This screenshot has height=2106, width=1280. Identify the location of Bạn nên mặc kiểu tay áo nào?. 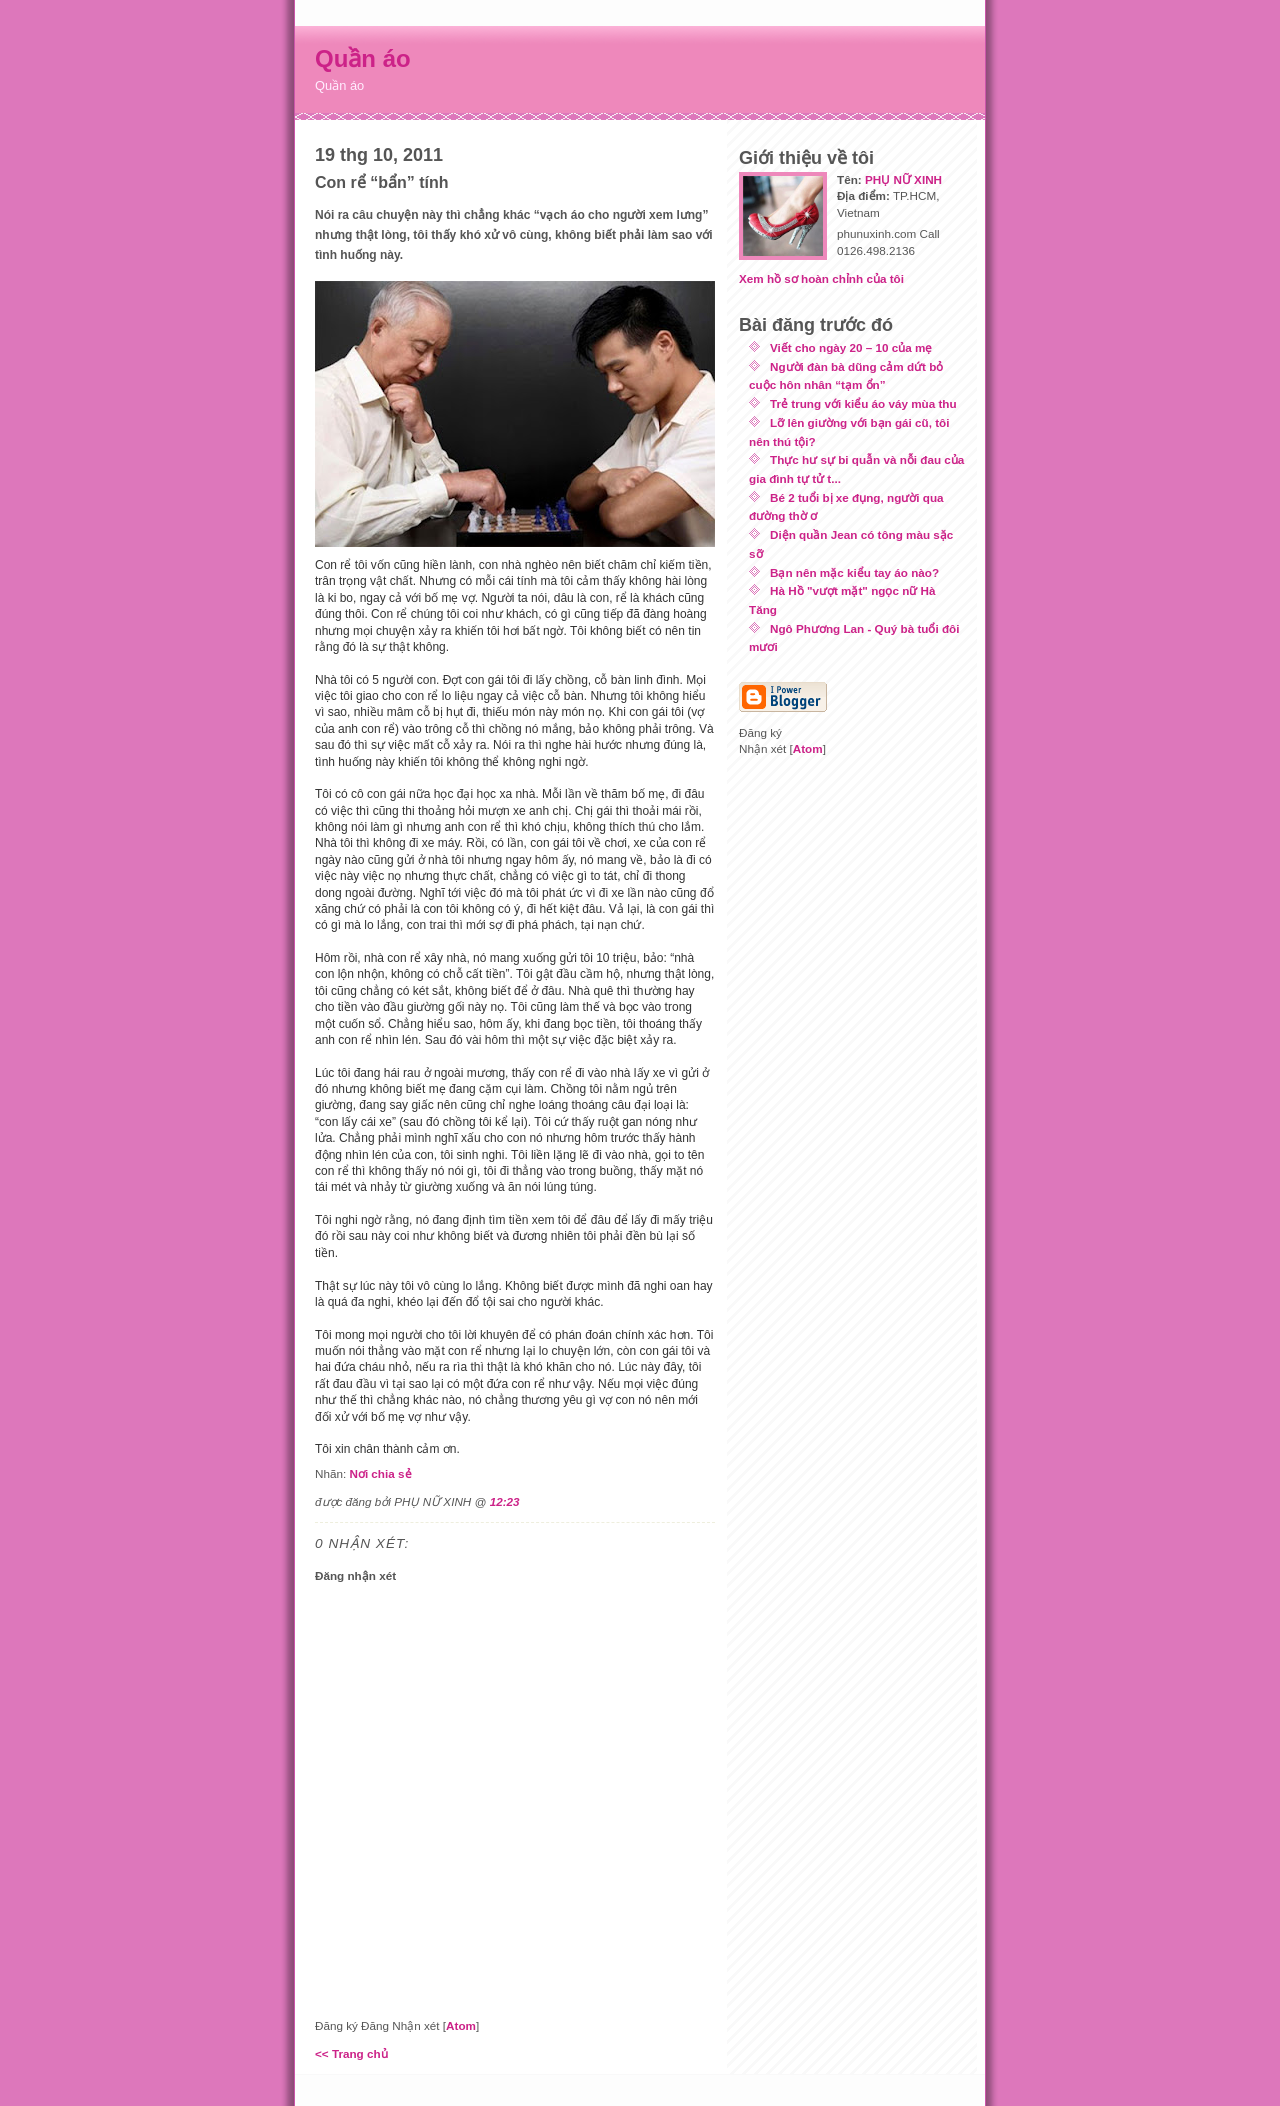
(854, 572).